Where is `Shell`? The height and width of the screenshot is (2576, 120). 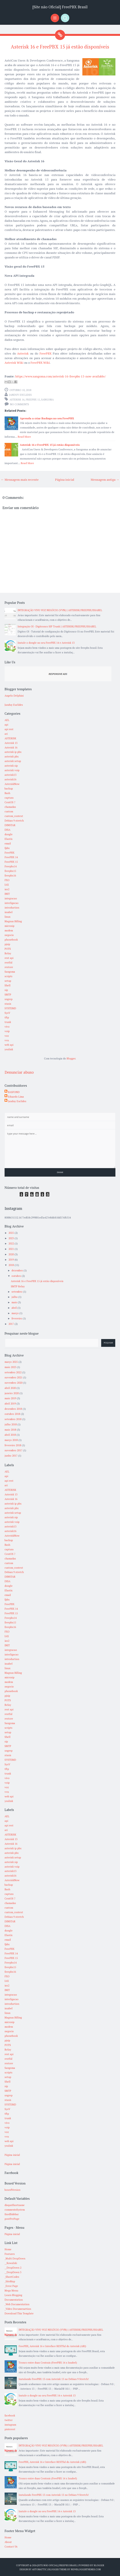 Shell is located at coordinates (8, 985).